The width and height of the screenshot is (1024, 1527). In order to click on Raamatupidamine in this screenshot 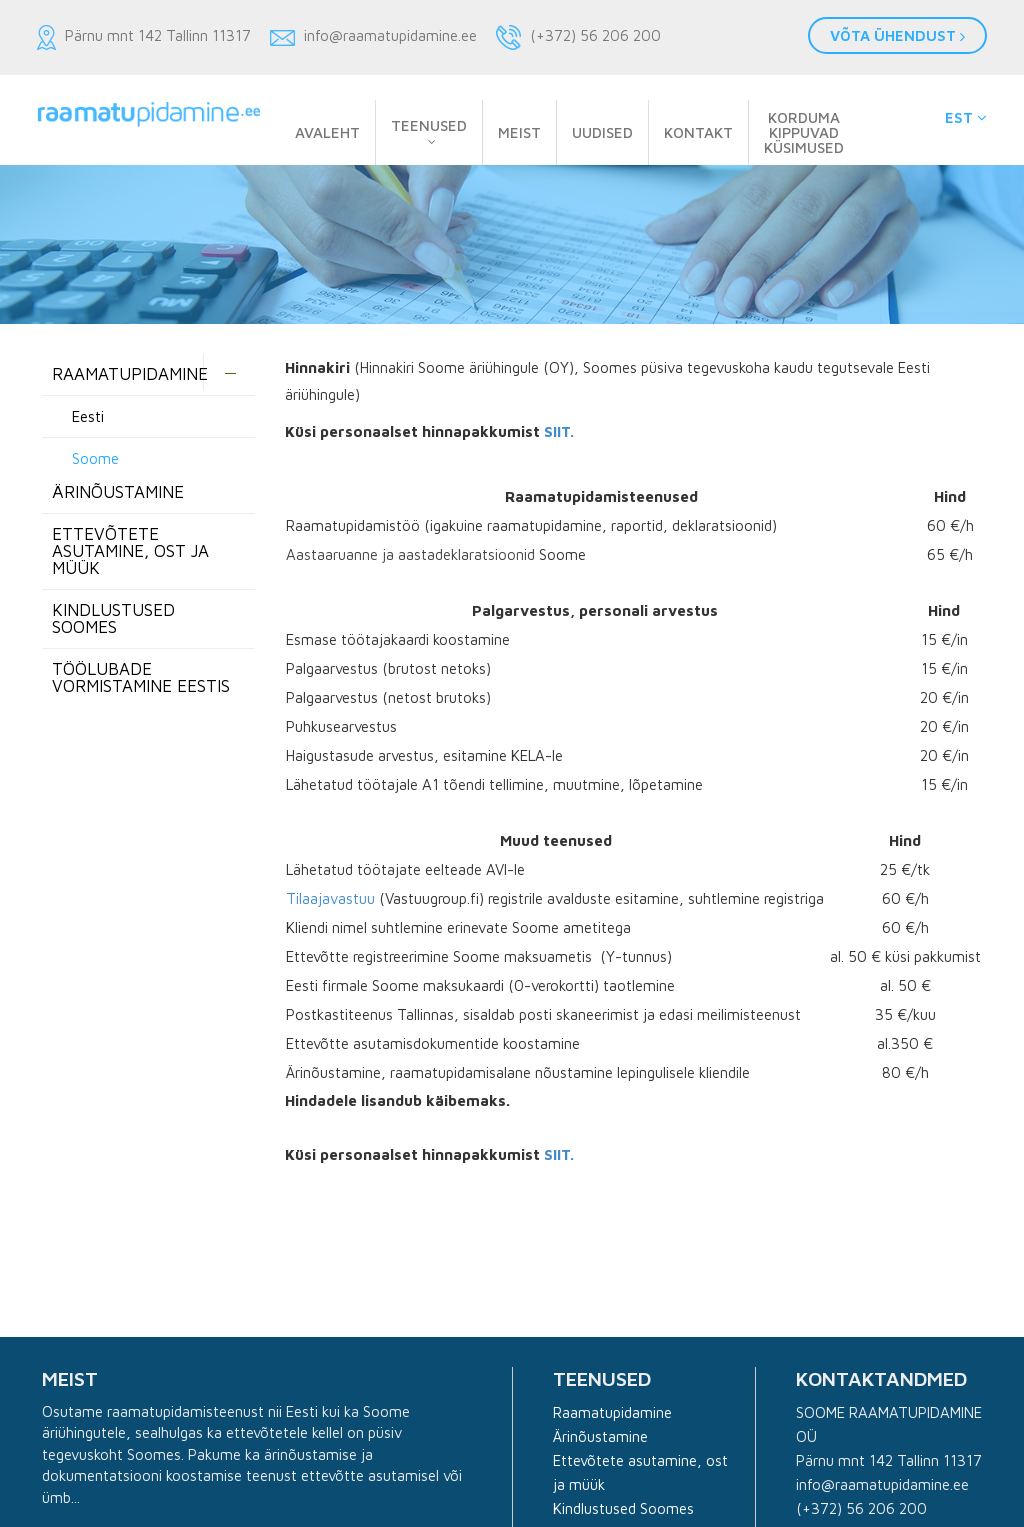, I will do `click(130, 374)`.